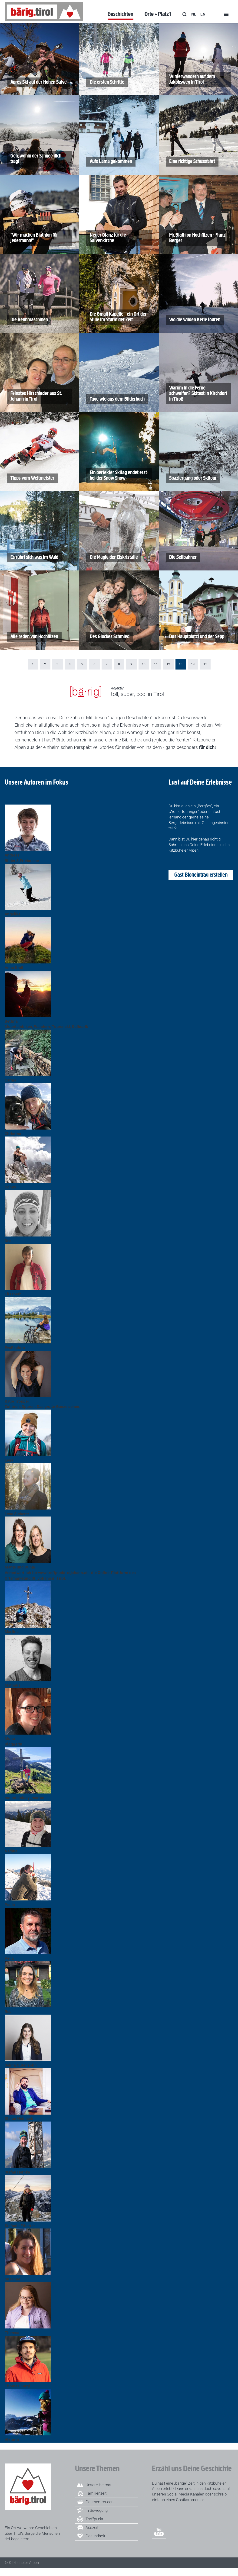  Describe the element at coordinates (180, 664) in the screenshot. I see `13` at that location.